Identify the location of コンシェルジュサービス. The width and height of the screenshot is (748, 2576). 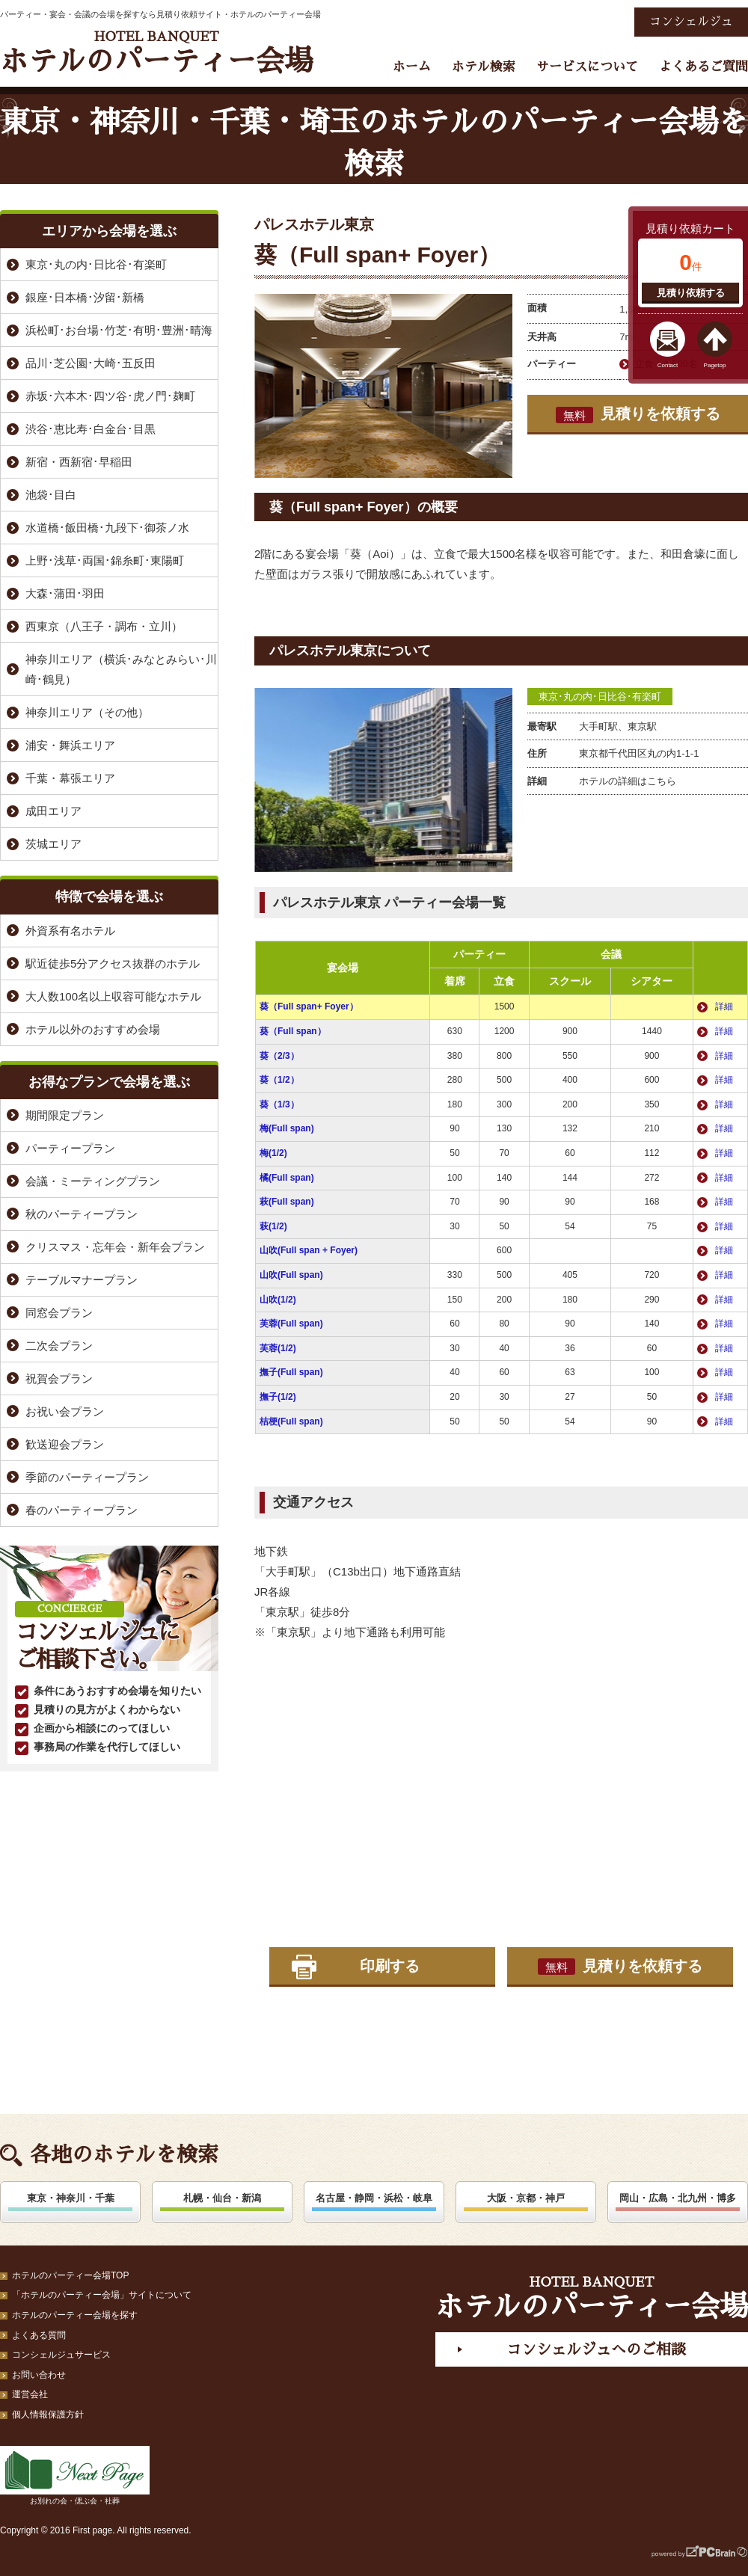
(61, 2354).